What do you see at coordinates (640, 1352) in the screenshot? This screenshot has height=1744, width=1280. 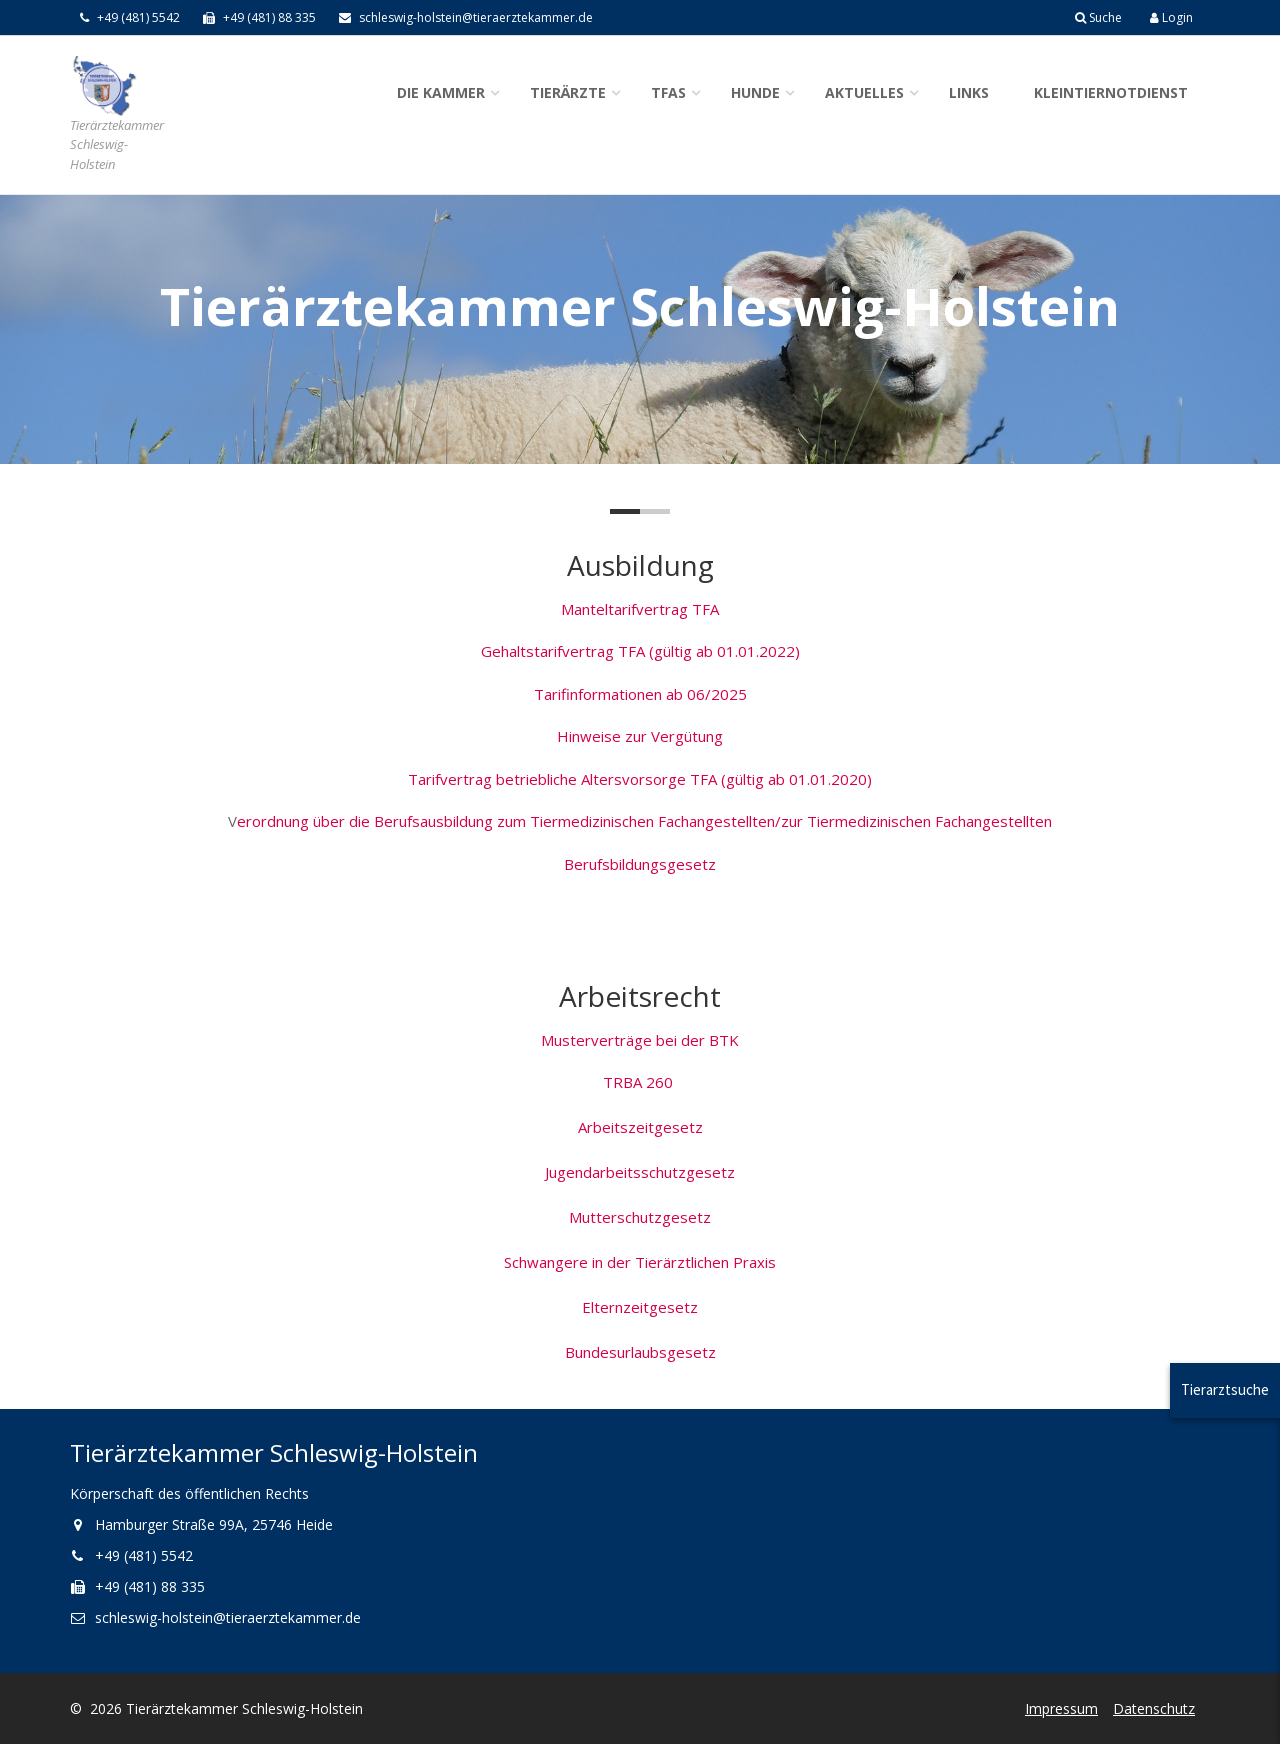 I see `Bundesurlaubsgesetz` at bounding box center [640, 1352].